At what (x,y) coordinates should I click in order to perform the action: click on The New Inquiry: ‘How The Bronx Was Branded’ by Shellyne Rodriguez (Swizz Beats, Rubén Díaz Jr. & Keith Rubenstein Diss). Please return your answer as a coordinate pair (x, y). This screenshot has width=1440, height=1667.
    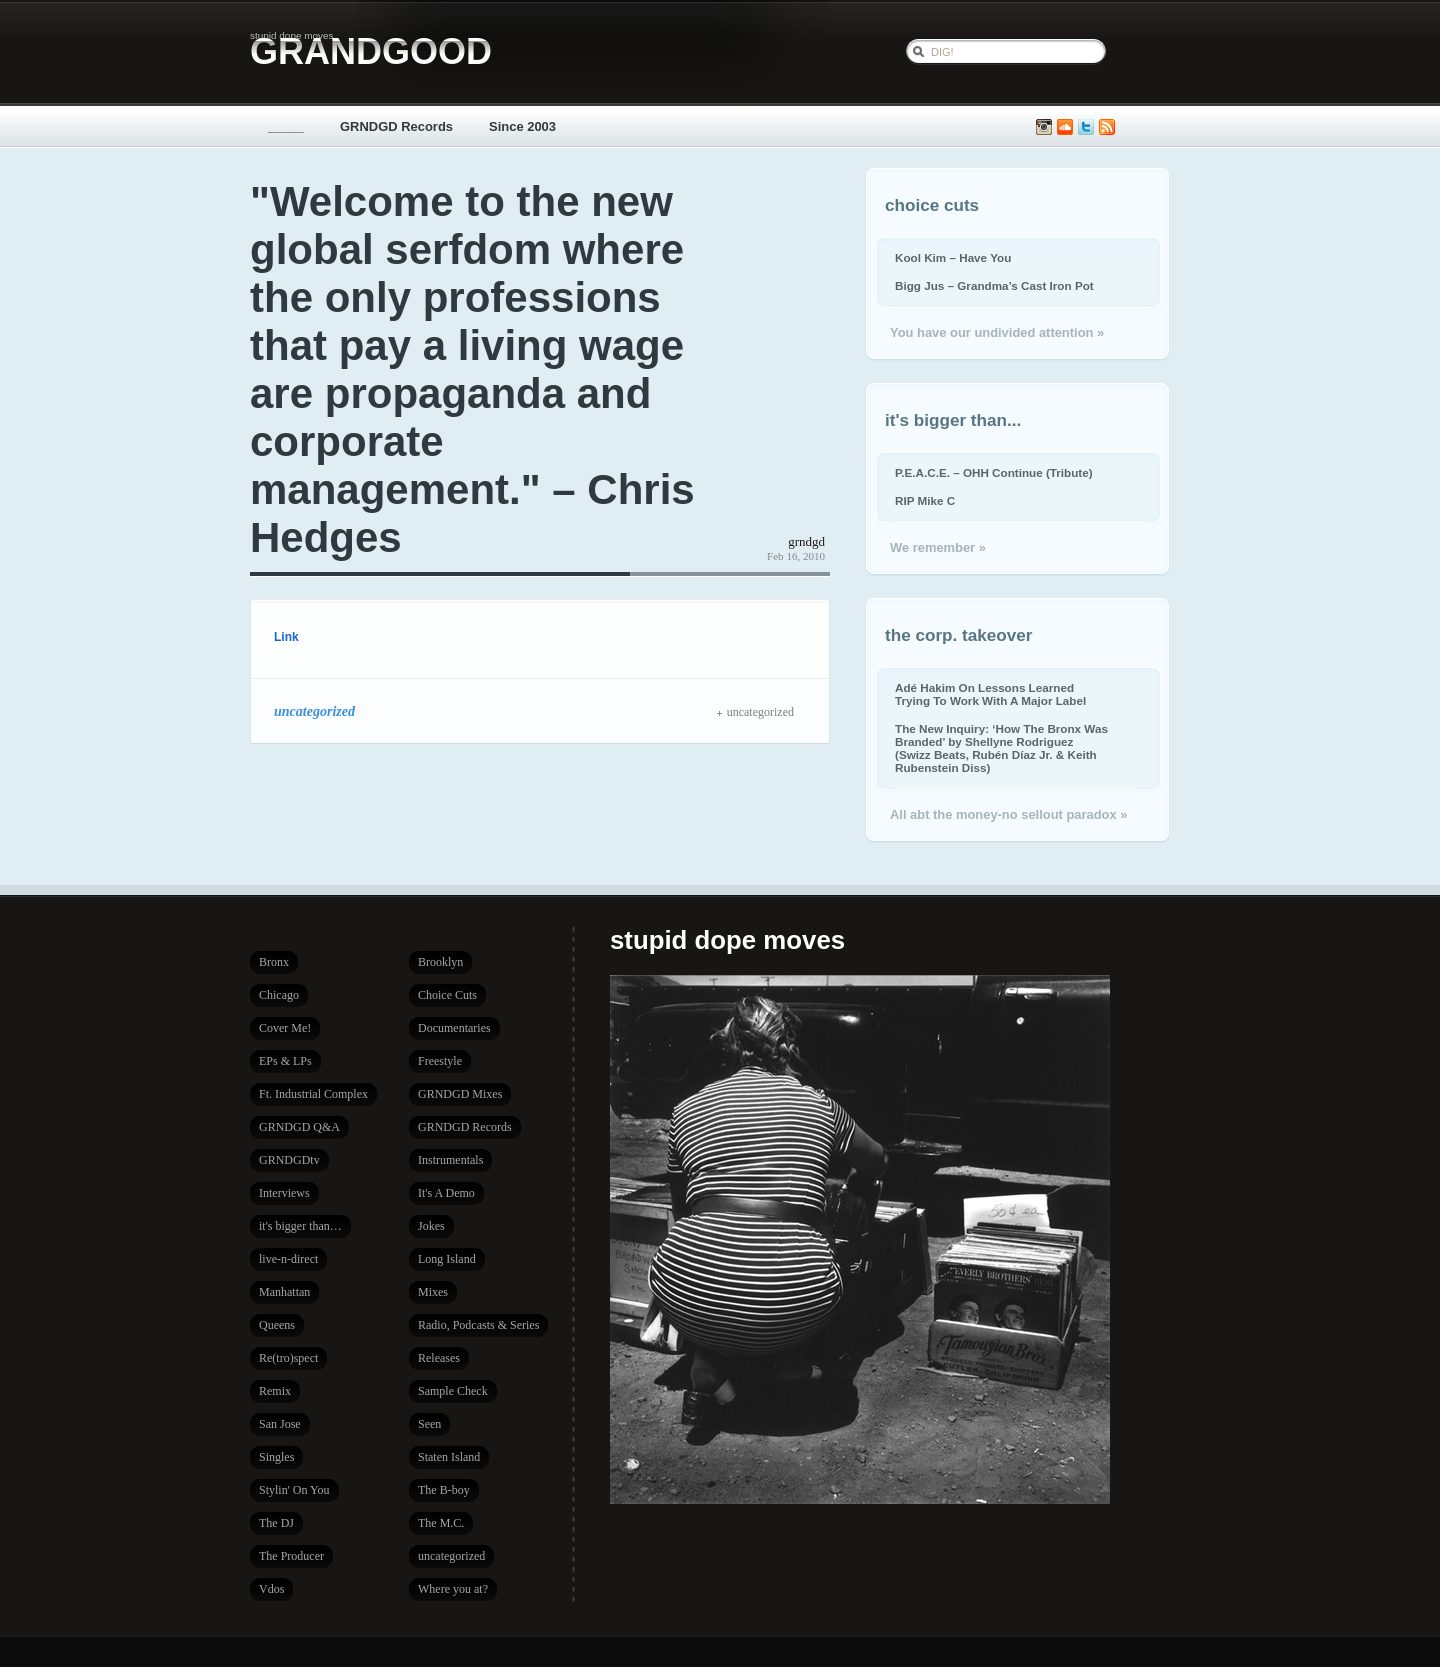
    Looking at the image, I should click on (1001, 748).